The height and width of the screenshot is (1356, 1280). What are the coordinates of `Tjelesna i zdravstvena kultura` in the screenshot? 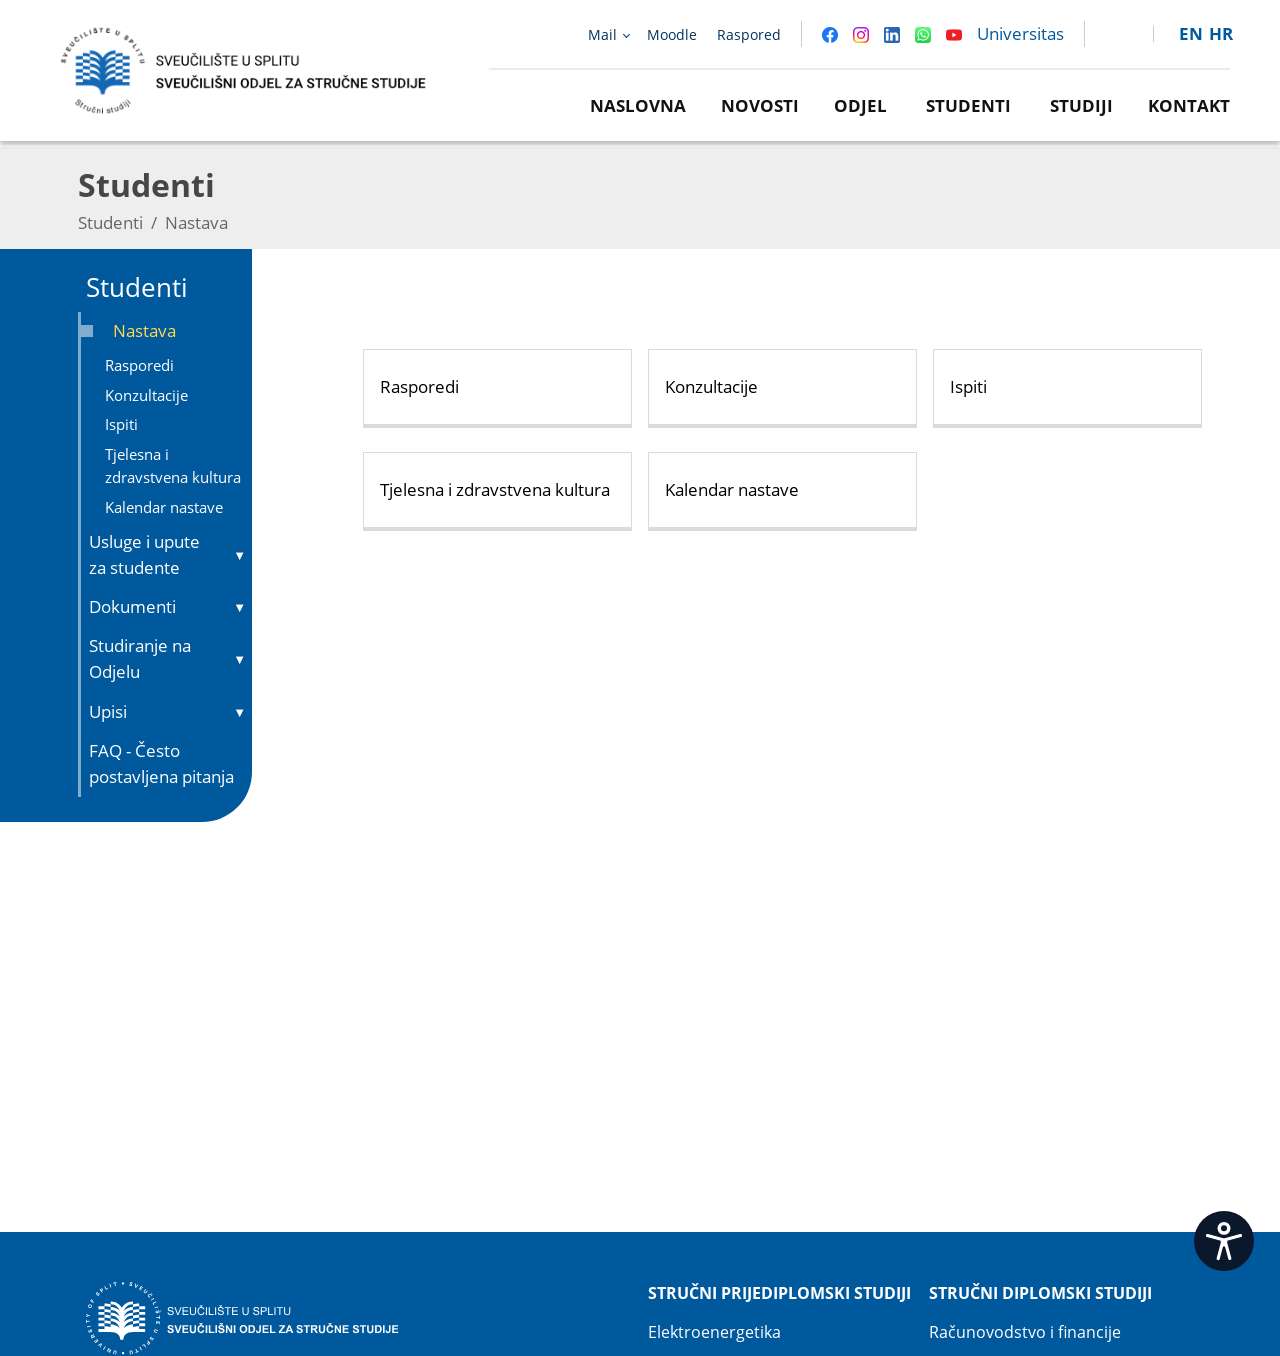 It's located at (173, 465).